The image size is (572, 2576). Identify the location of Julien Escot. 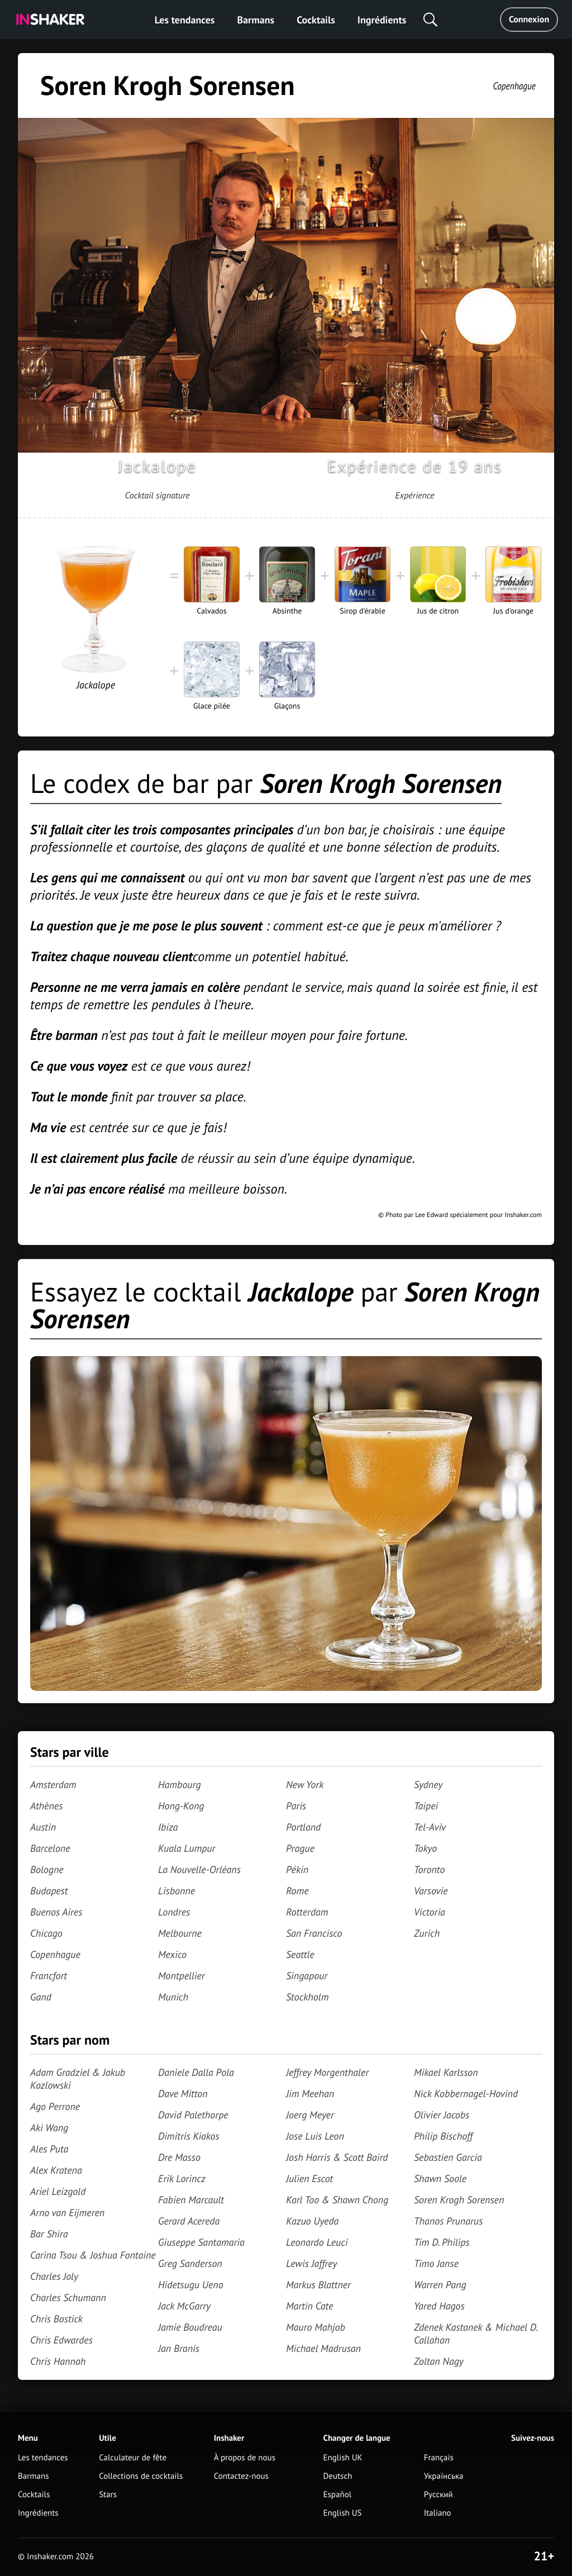
(309, 2178).